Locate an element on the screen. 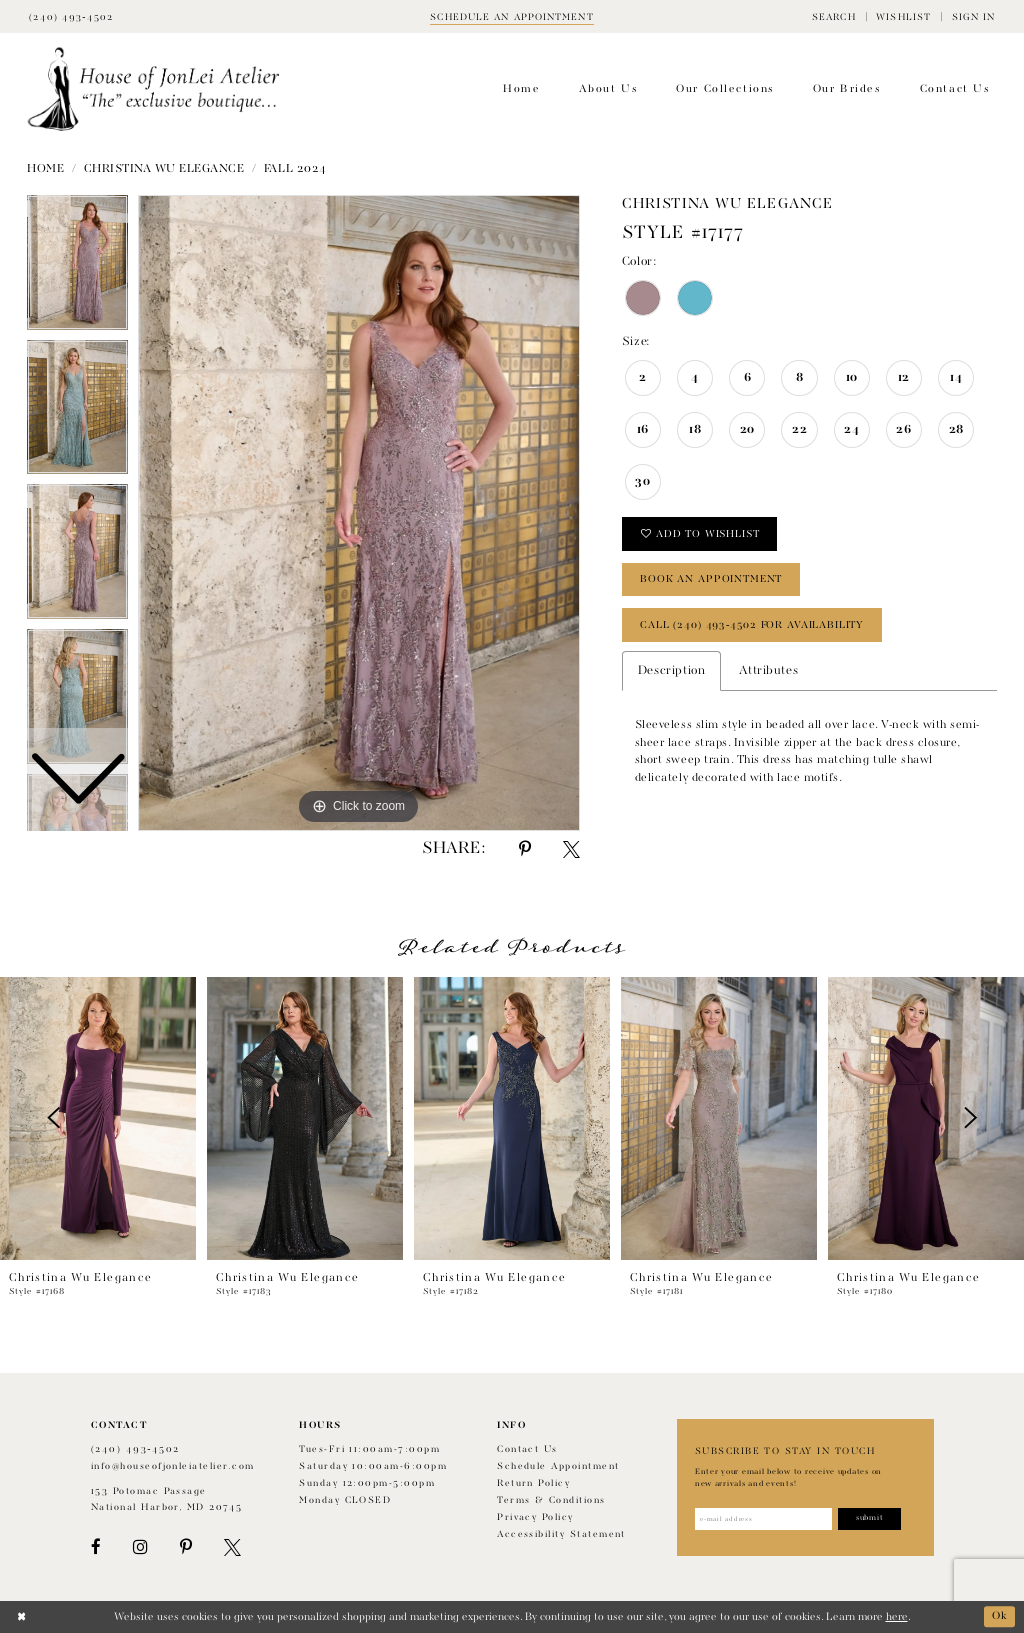  [Share using X - Opens in new tab] is located at coordinates (571, 849).